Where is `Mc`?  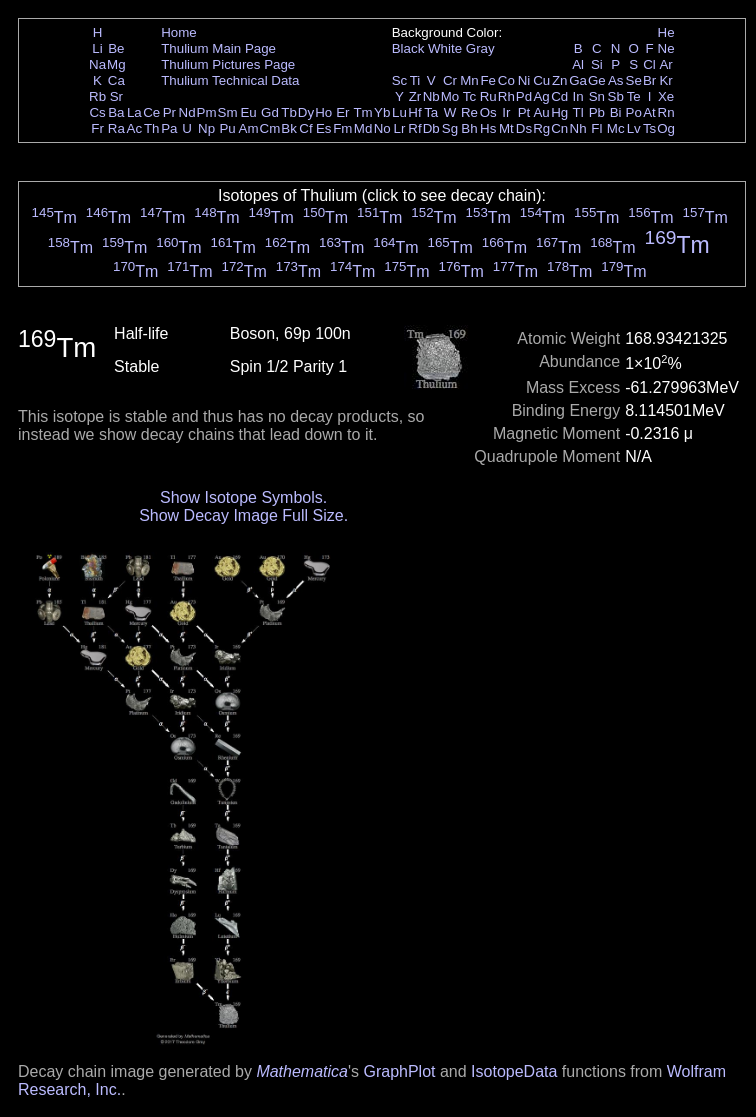 Mc is located at coordinates (616, 128).